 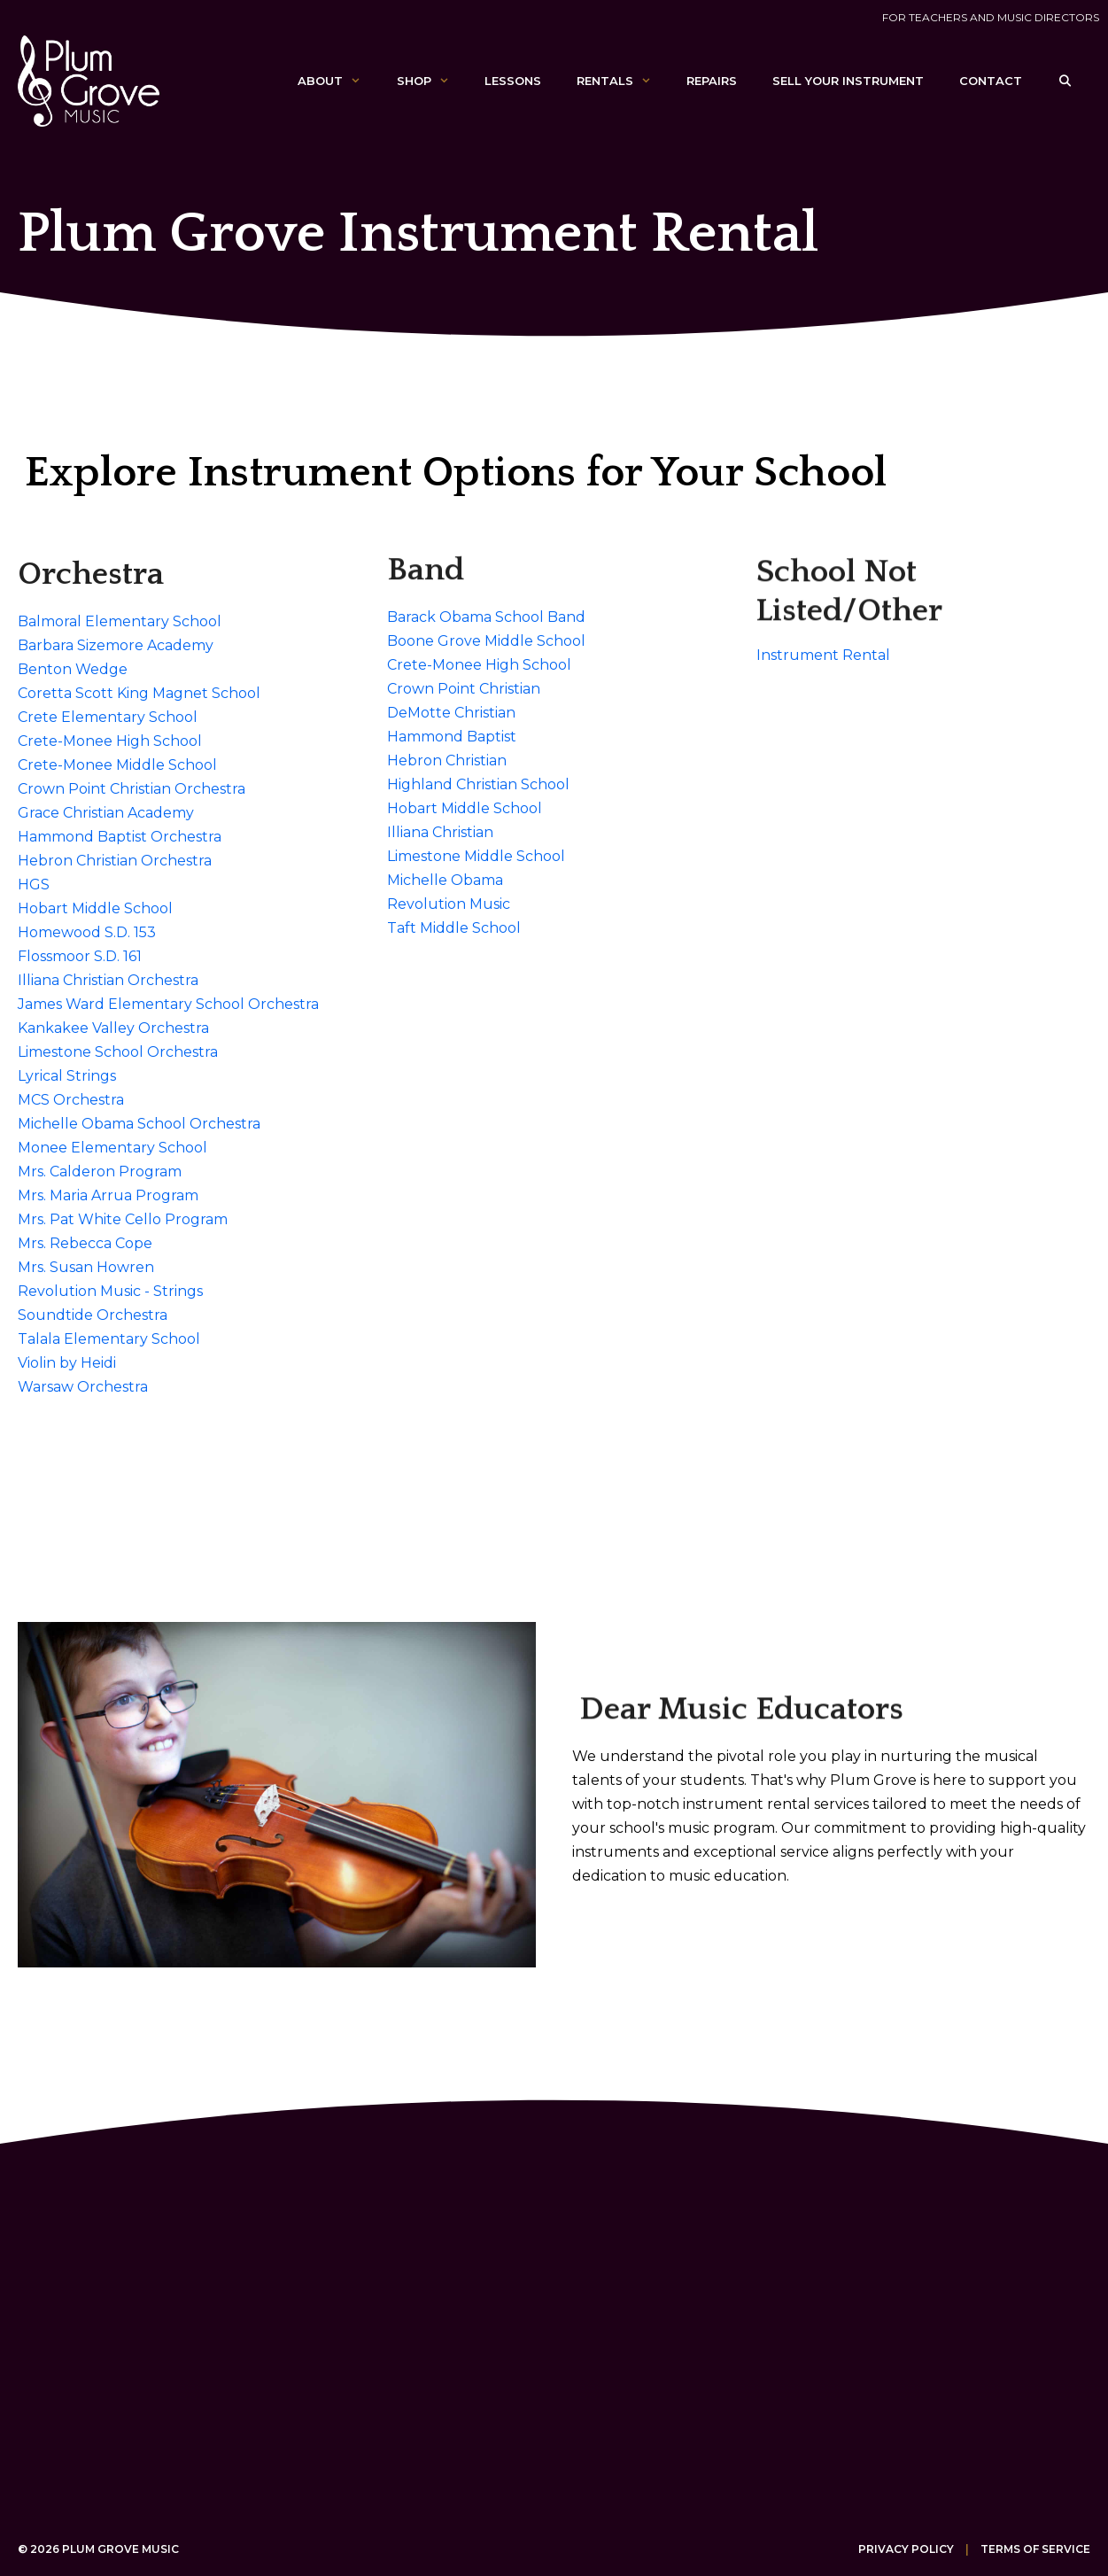 I want to click on Crete-Monee Middle School, so click(x=117, y=765).